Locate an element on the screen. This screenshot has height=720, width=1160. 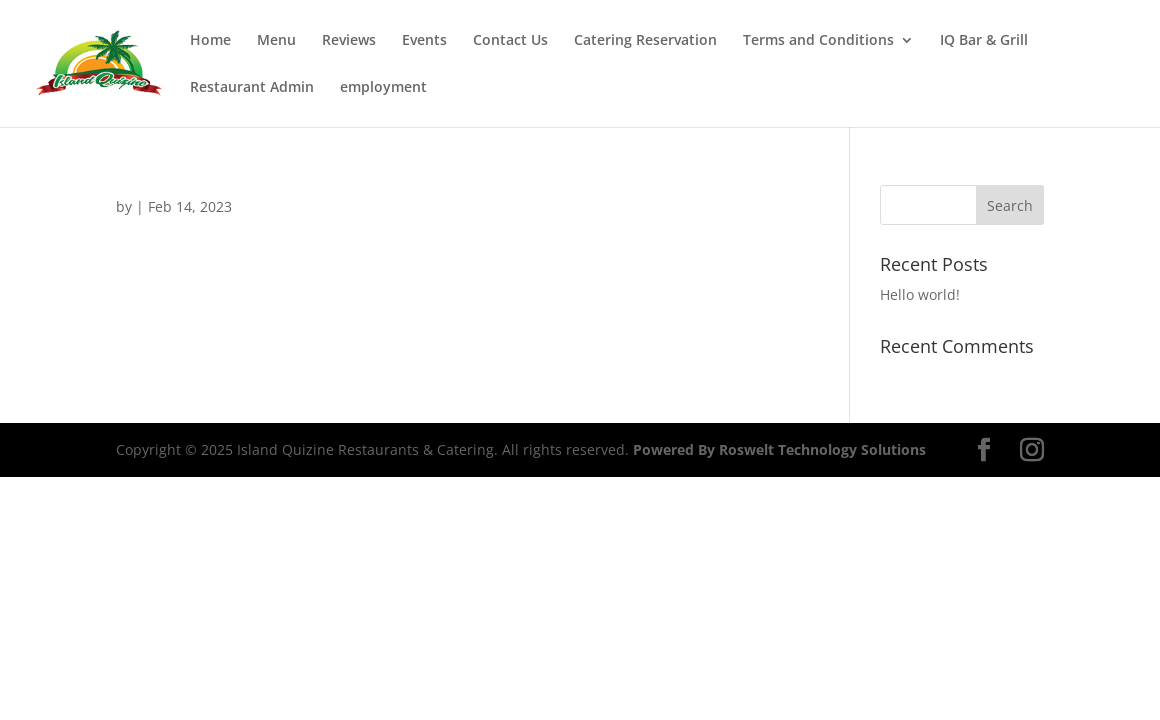
employment is located at coordinates (383, 88).